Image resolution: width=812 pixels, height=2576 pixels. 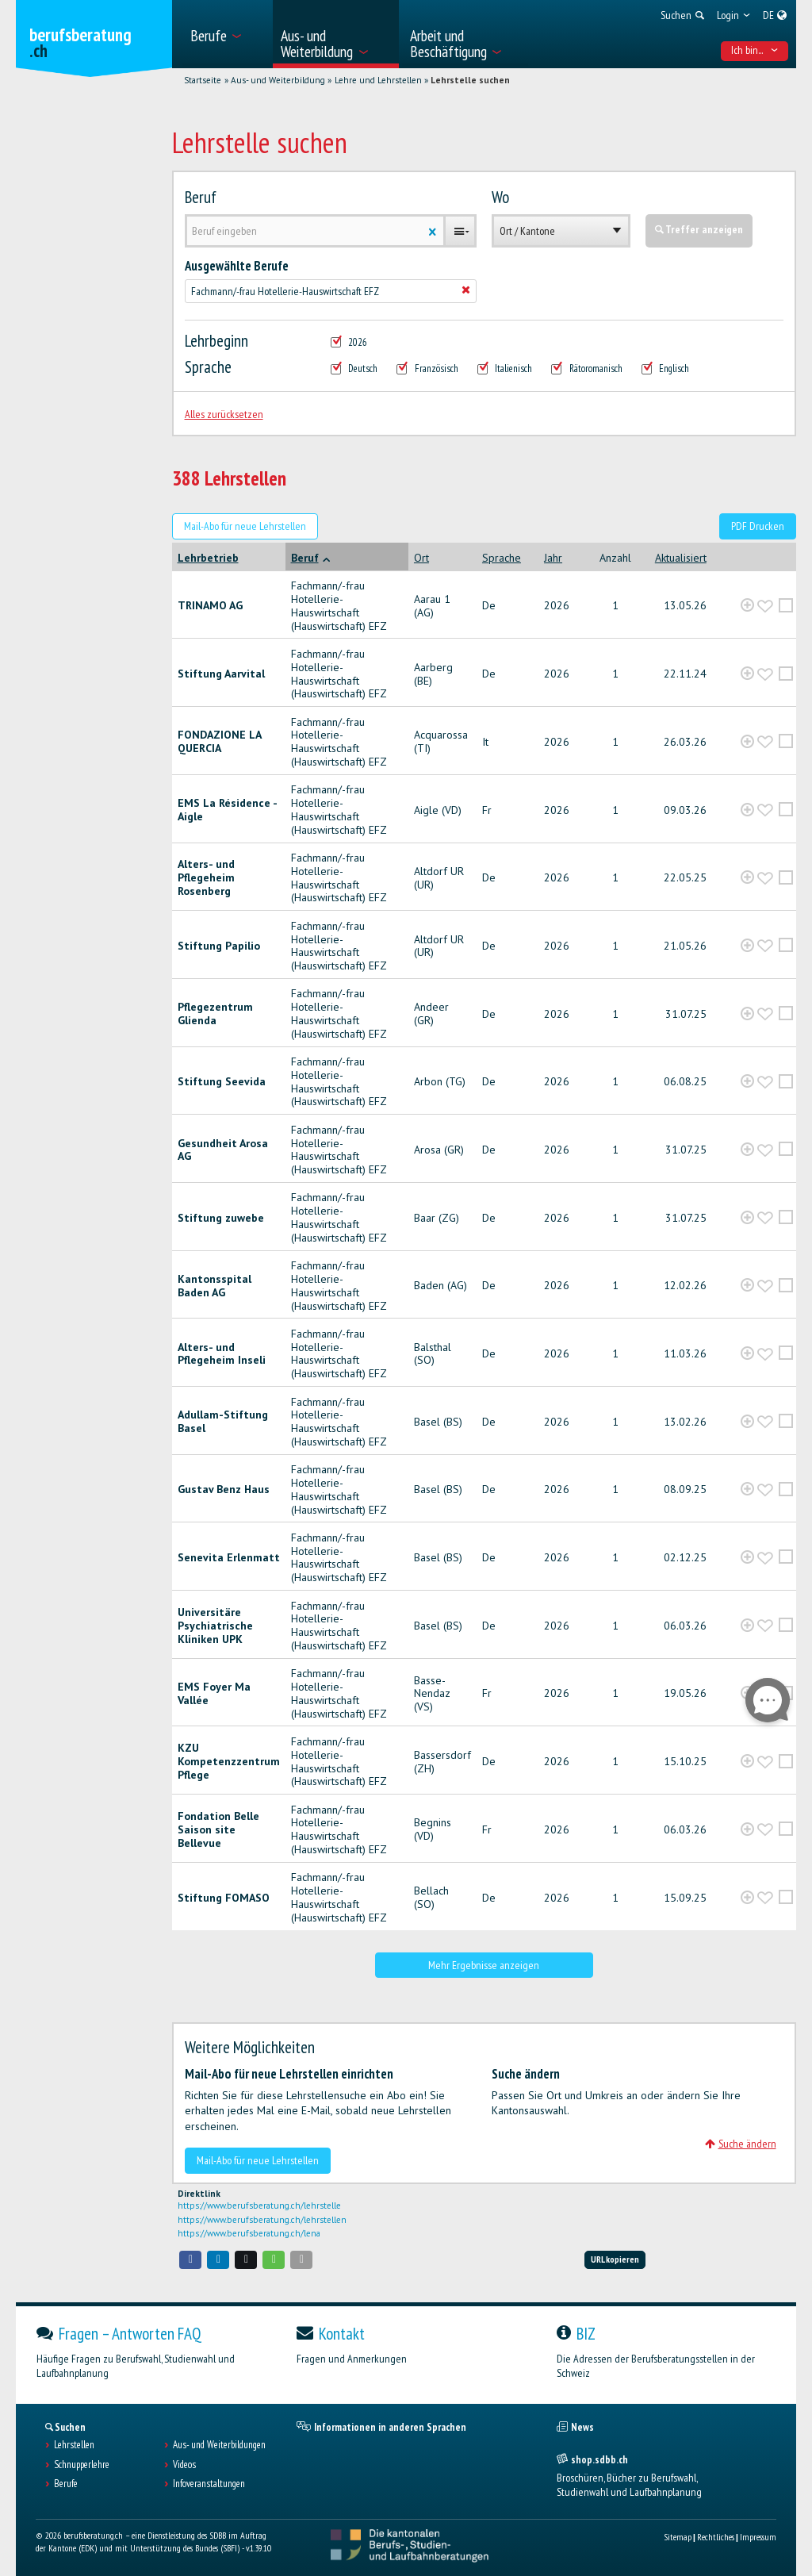 I want to click on Deutsch, so click(x=354, y=369).